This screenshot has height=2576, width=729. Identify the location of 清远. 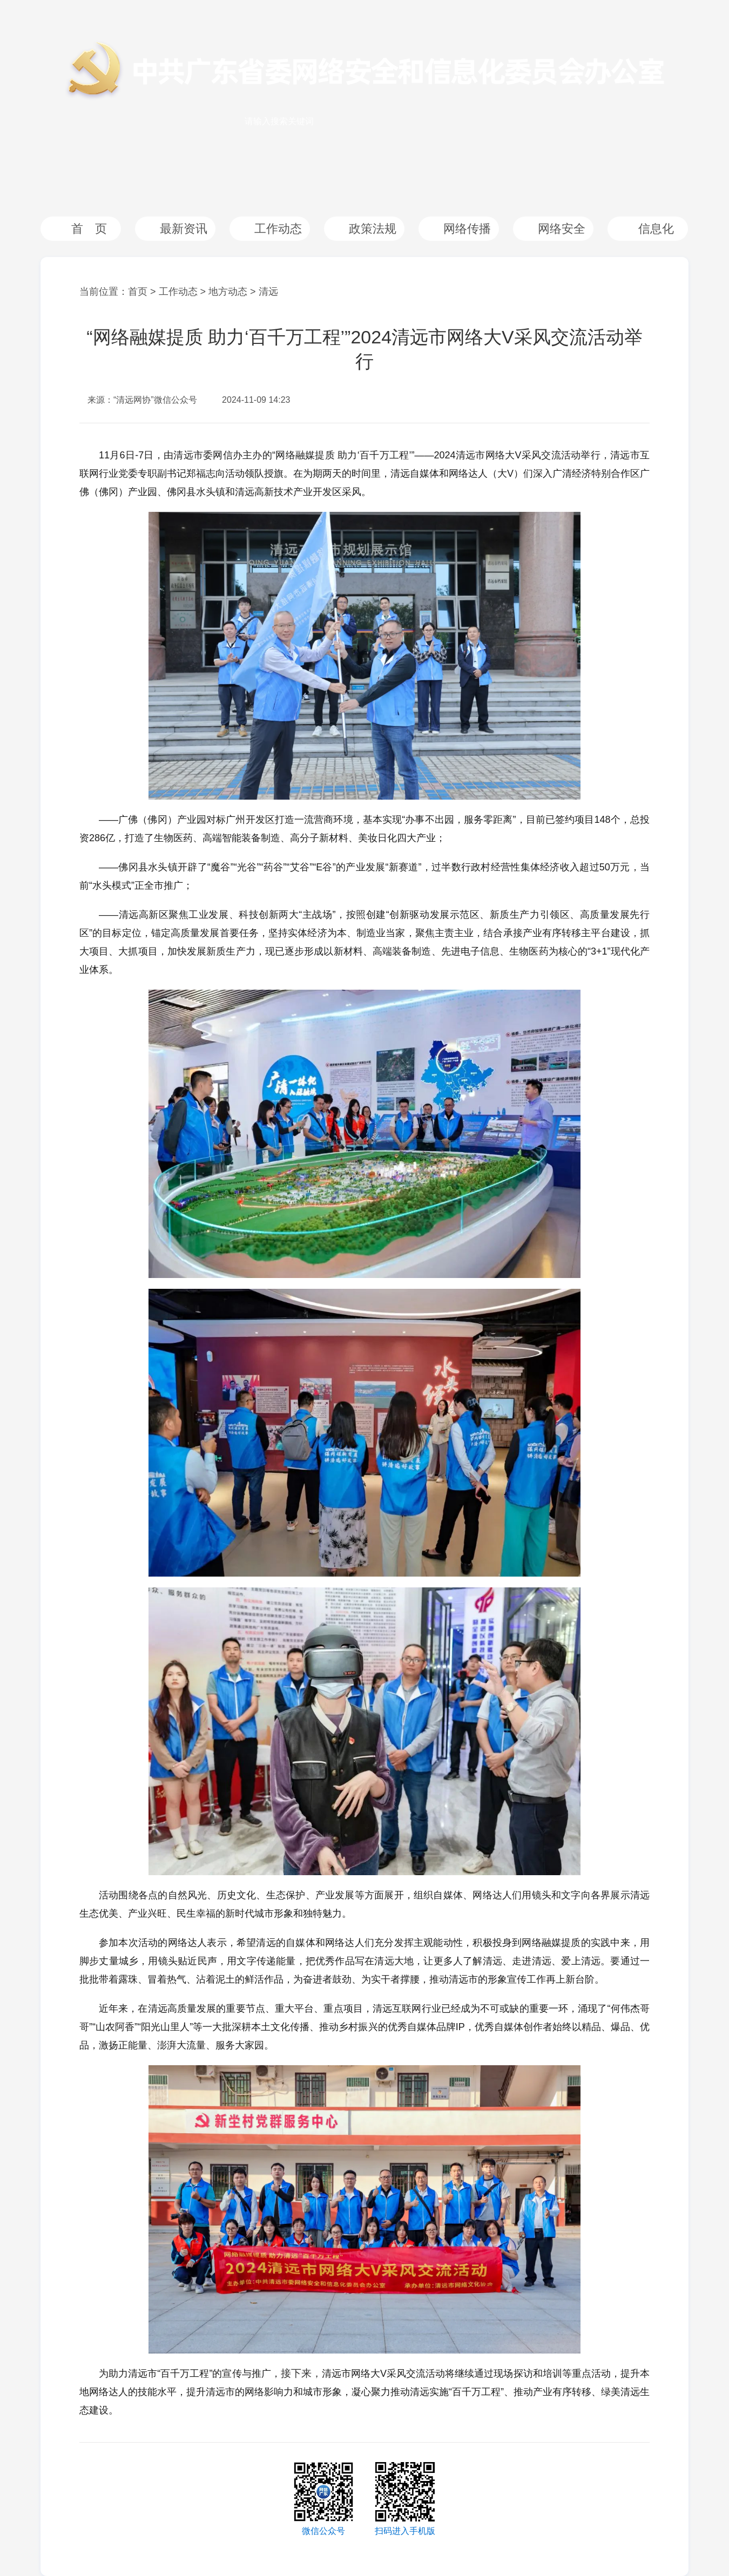
(268, 291).